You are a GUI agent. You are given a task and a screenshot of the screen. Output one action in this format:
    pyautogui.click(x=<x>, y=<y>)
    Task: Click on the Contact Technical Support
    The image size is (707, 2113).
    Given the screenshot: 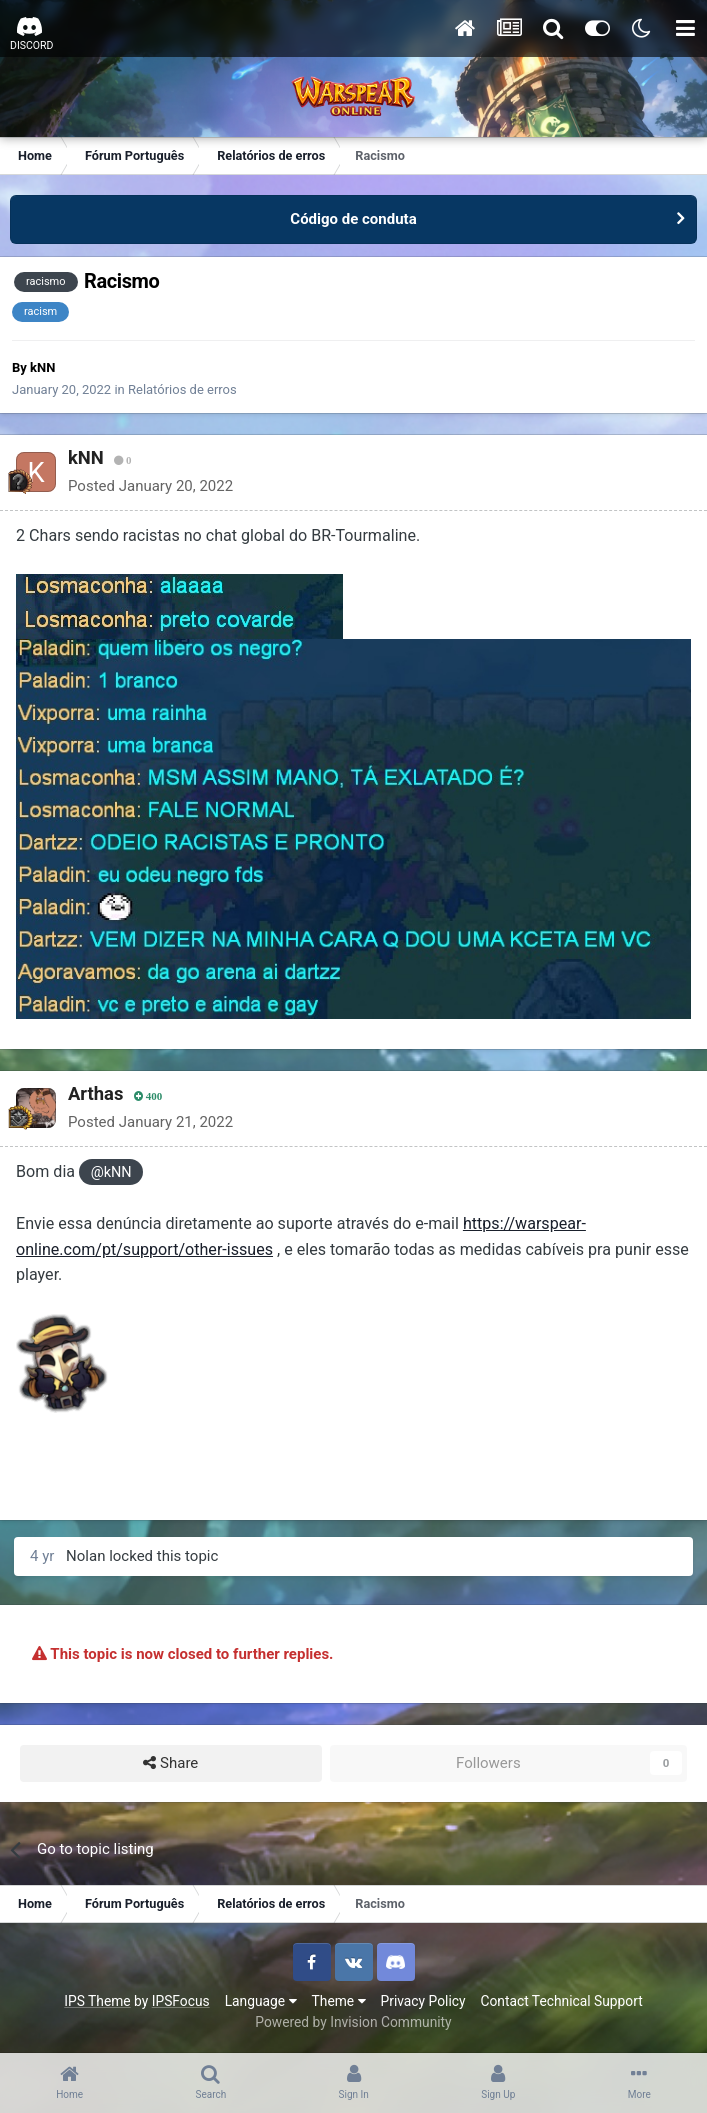 What is the action you would take?
    pyautogui.click(x=561, y=2001)
    